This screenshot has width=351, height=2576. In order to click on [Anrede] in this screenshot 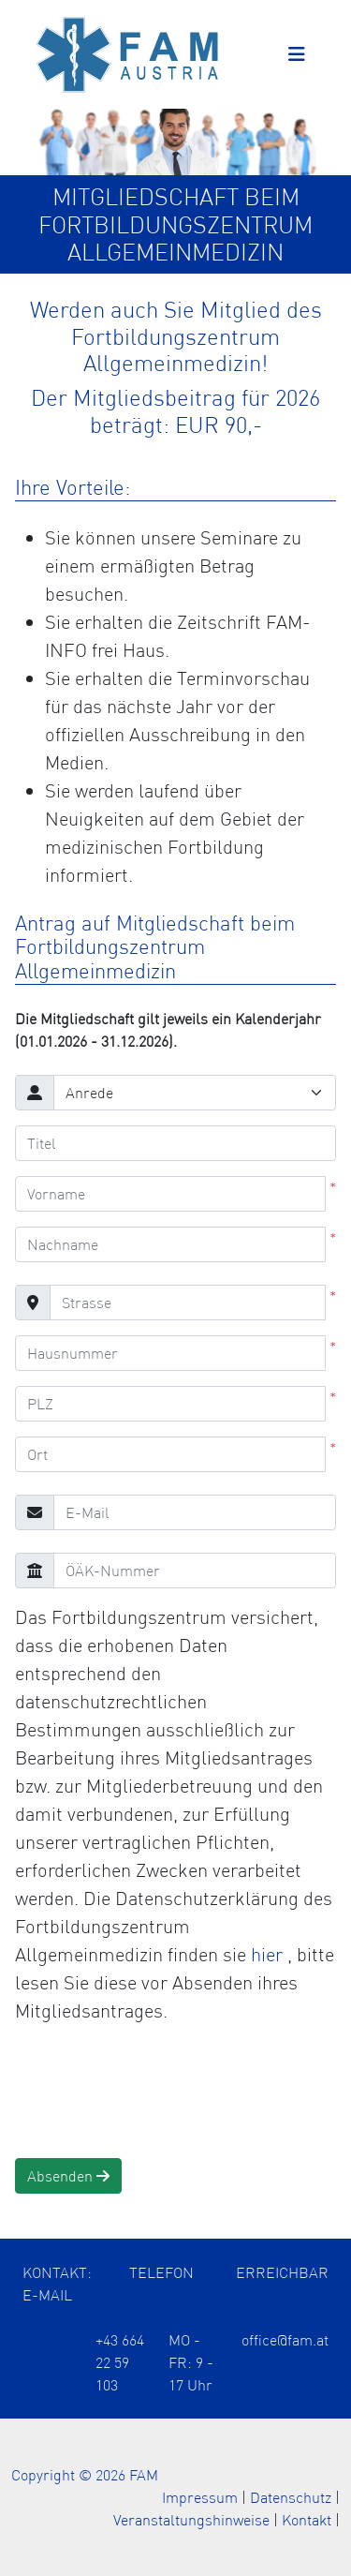, I will do `click(194, 1092)`.